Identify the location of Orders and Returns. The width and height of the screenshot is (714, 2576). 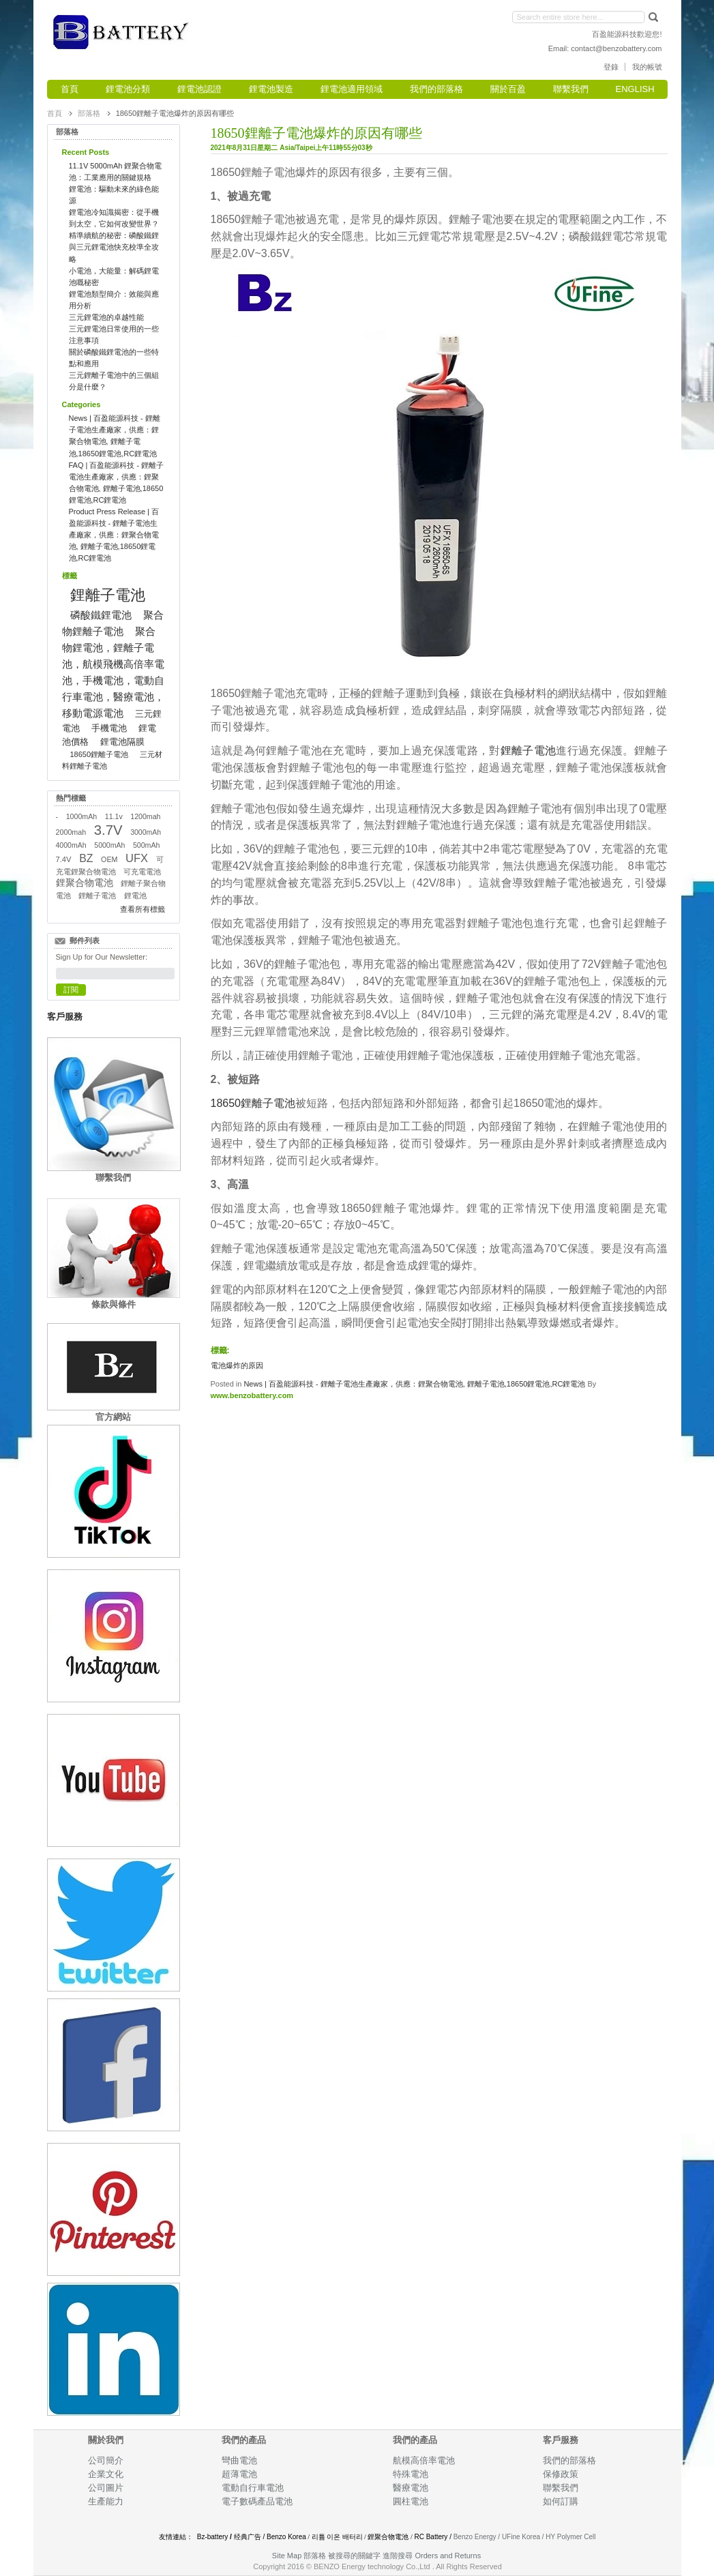
(448, 2555).